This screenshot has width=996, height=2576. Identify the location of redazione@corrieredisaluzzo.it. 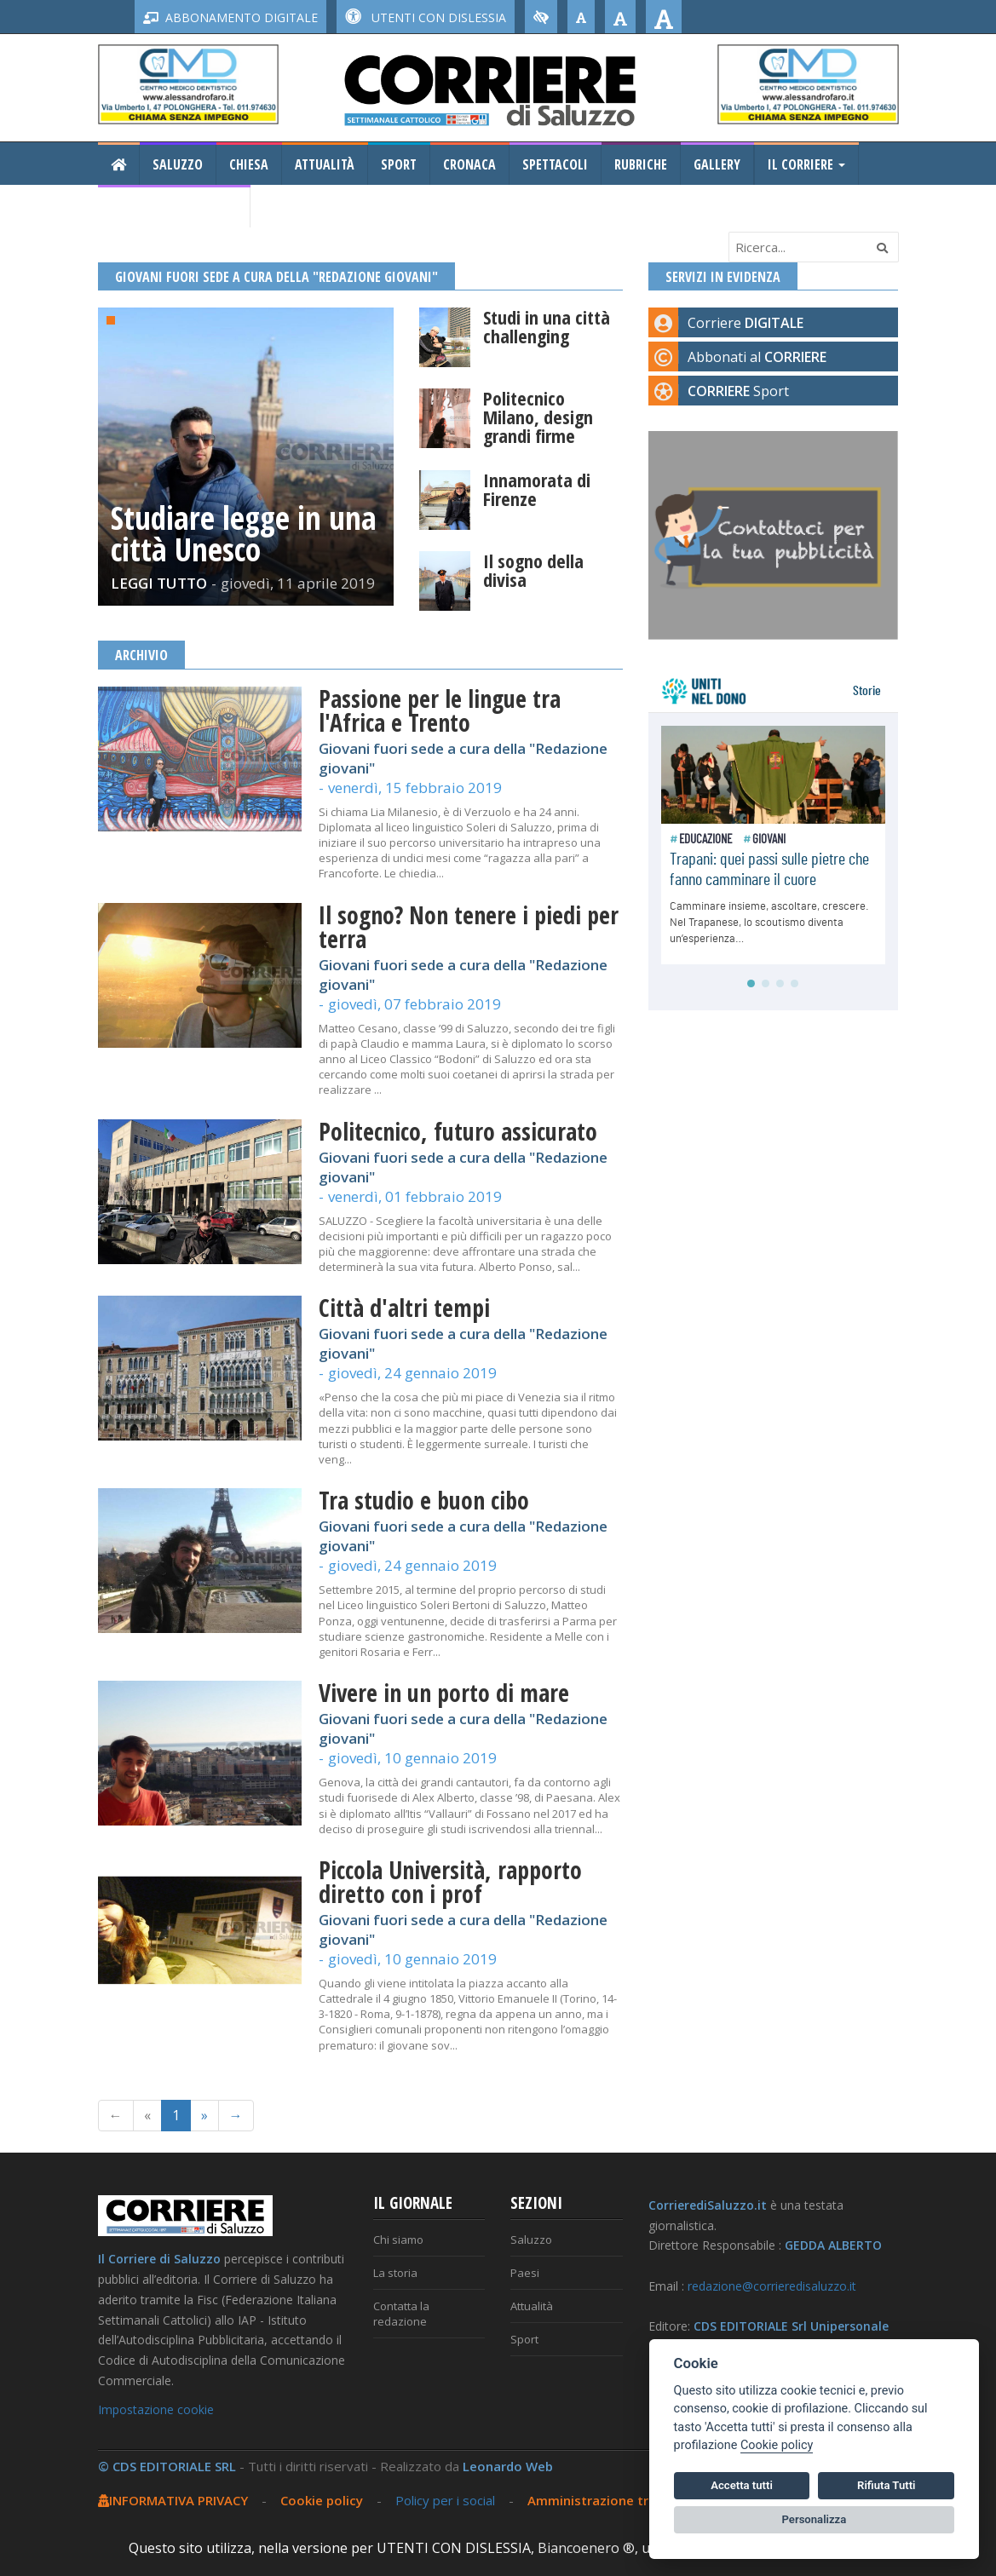
(772, 2286).